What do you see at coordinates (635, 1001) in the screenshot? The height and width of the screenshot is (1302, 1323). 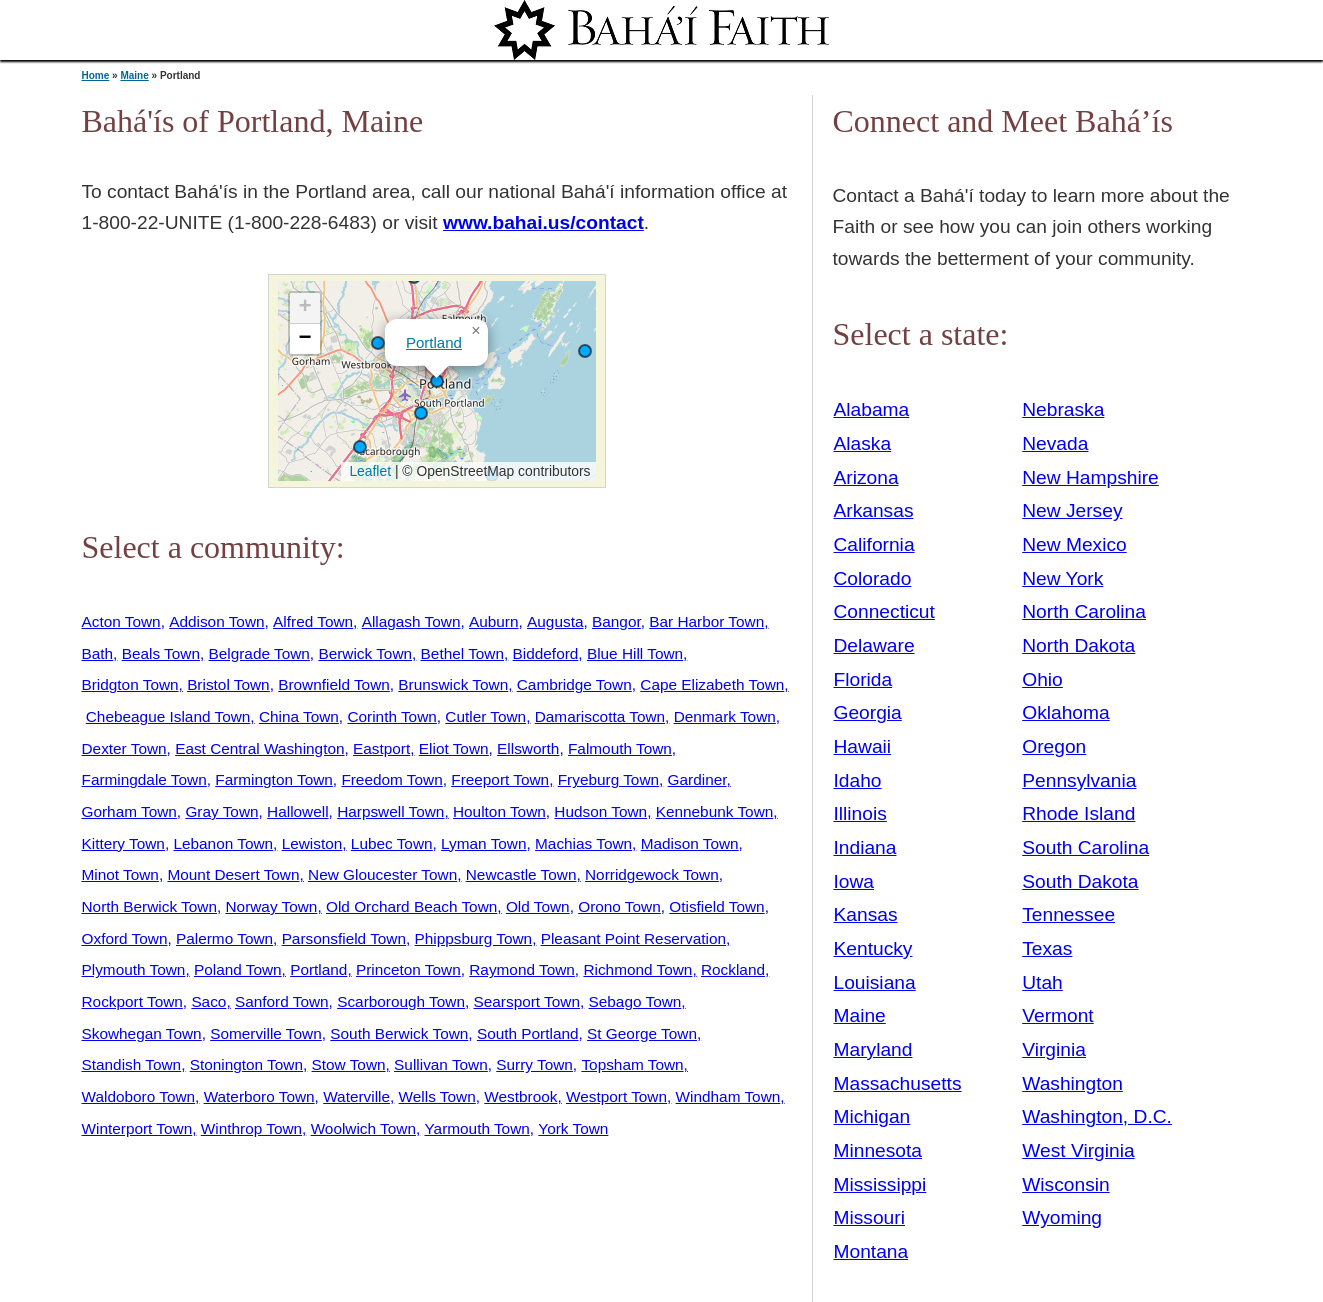 I see `Sebago Town` at bounding box center [635, 1001].